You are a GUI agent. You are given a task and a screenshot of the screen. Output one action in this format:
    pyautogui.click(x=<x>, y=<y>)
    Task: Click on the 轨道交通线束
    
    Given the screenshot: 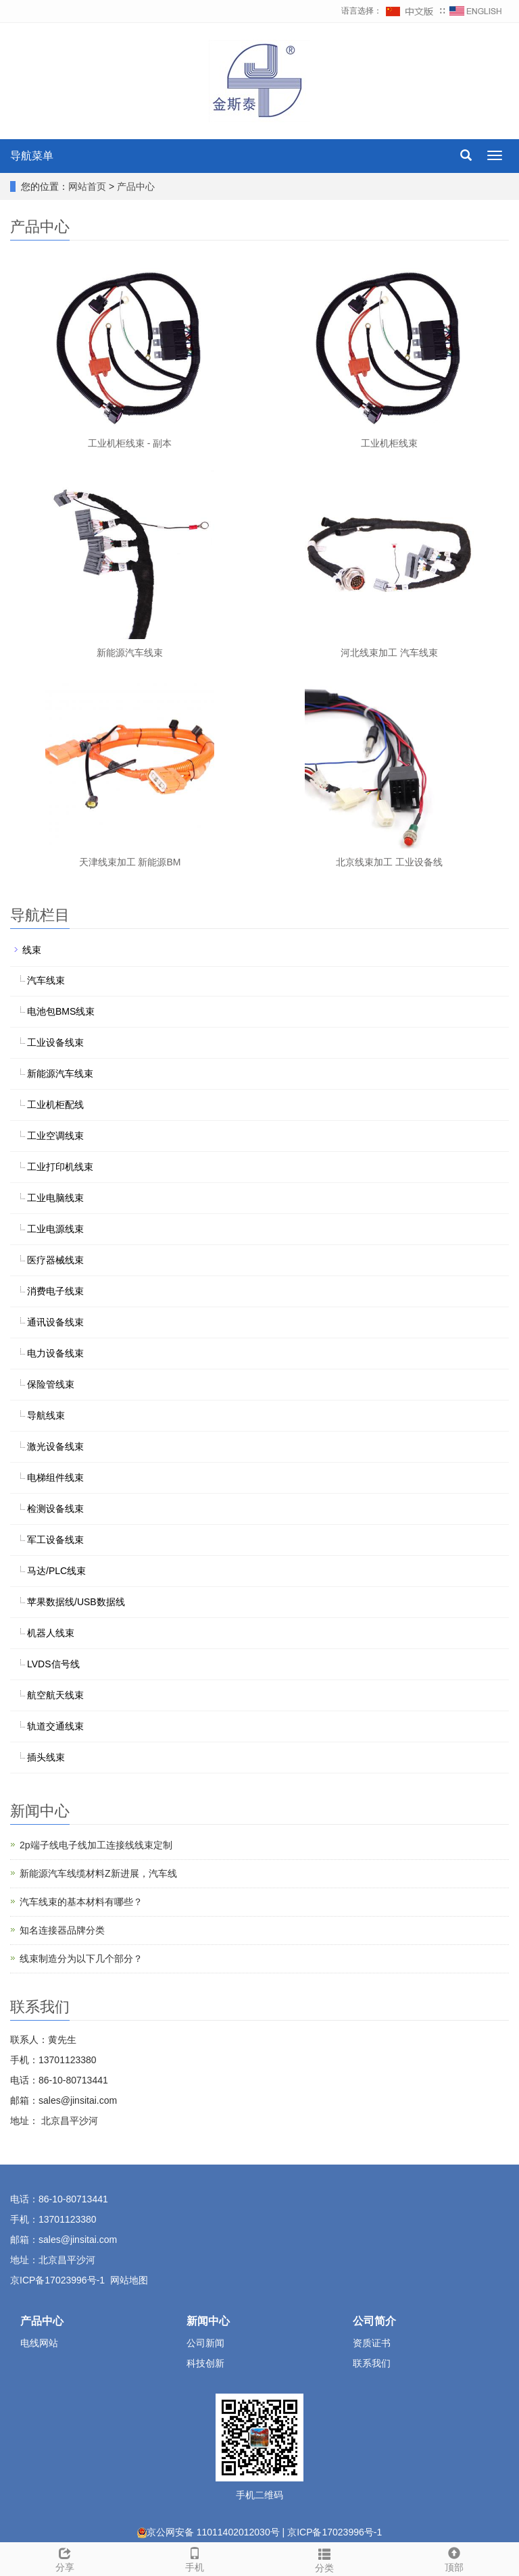 What is the action you would take?
    pyautogui.click(x=55, y=1726)
    